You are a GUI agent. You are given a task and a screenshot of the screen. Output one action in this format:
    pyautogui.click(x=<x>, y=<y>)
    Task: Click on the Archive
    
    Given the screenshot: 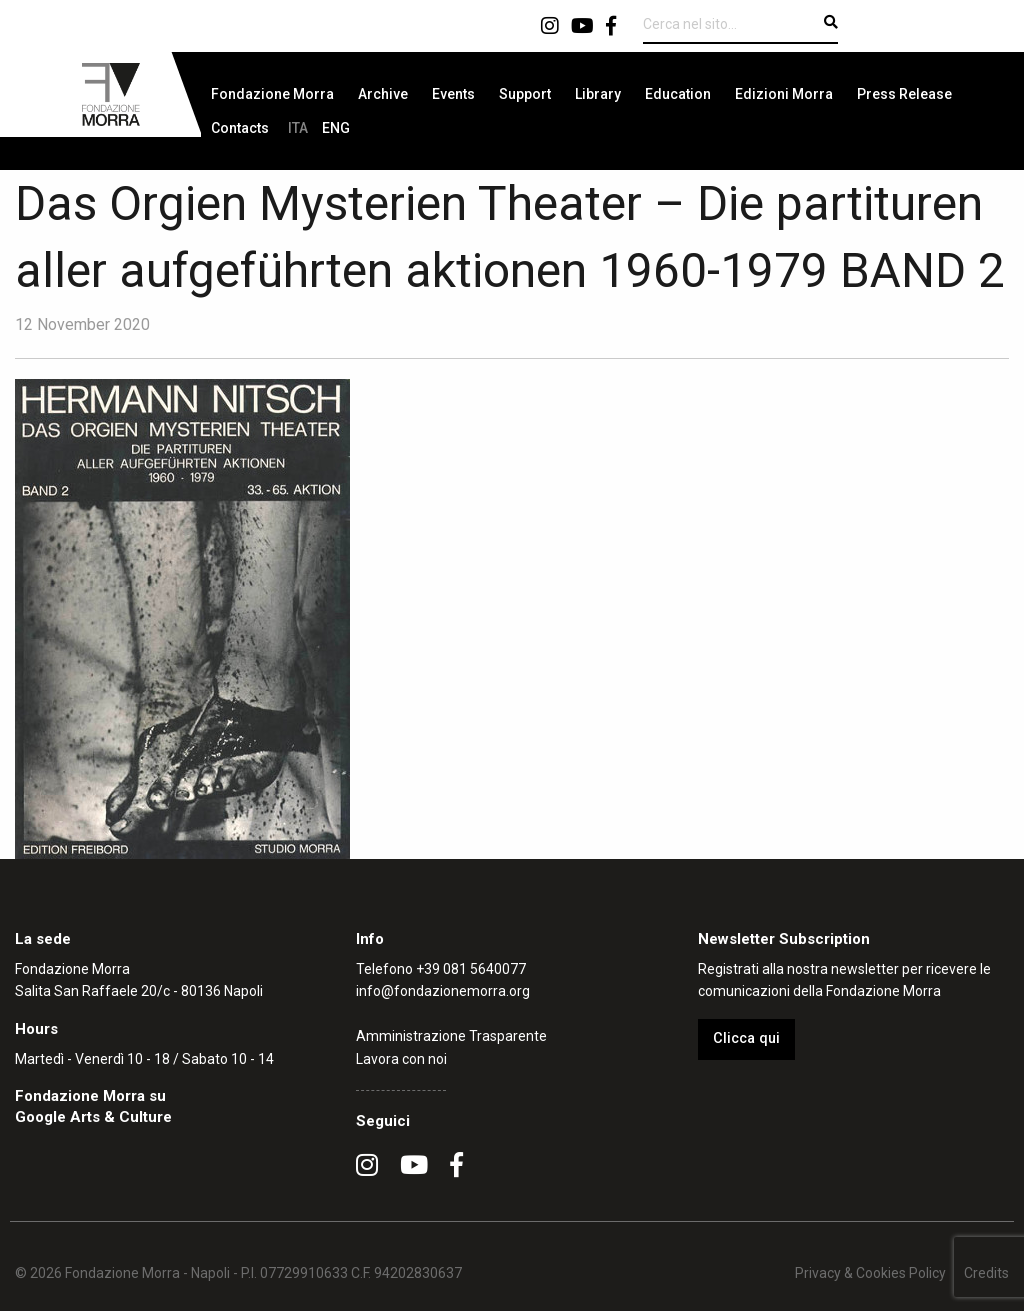 What is the action you would take?
    pyautogui.click(x=383, y=94)
    